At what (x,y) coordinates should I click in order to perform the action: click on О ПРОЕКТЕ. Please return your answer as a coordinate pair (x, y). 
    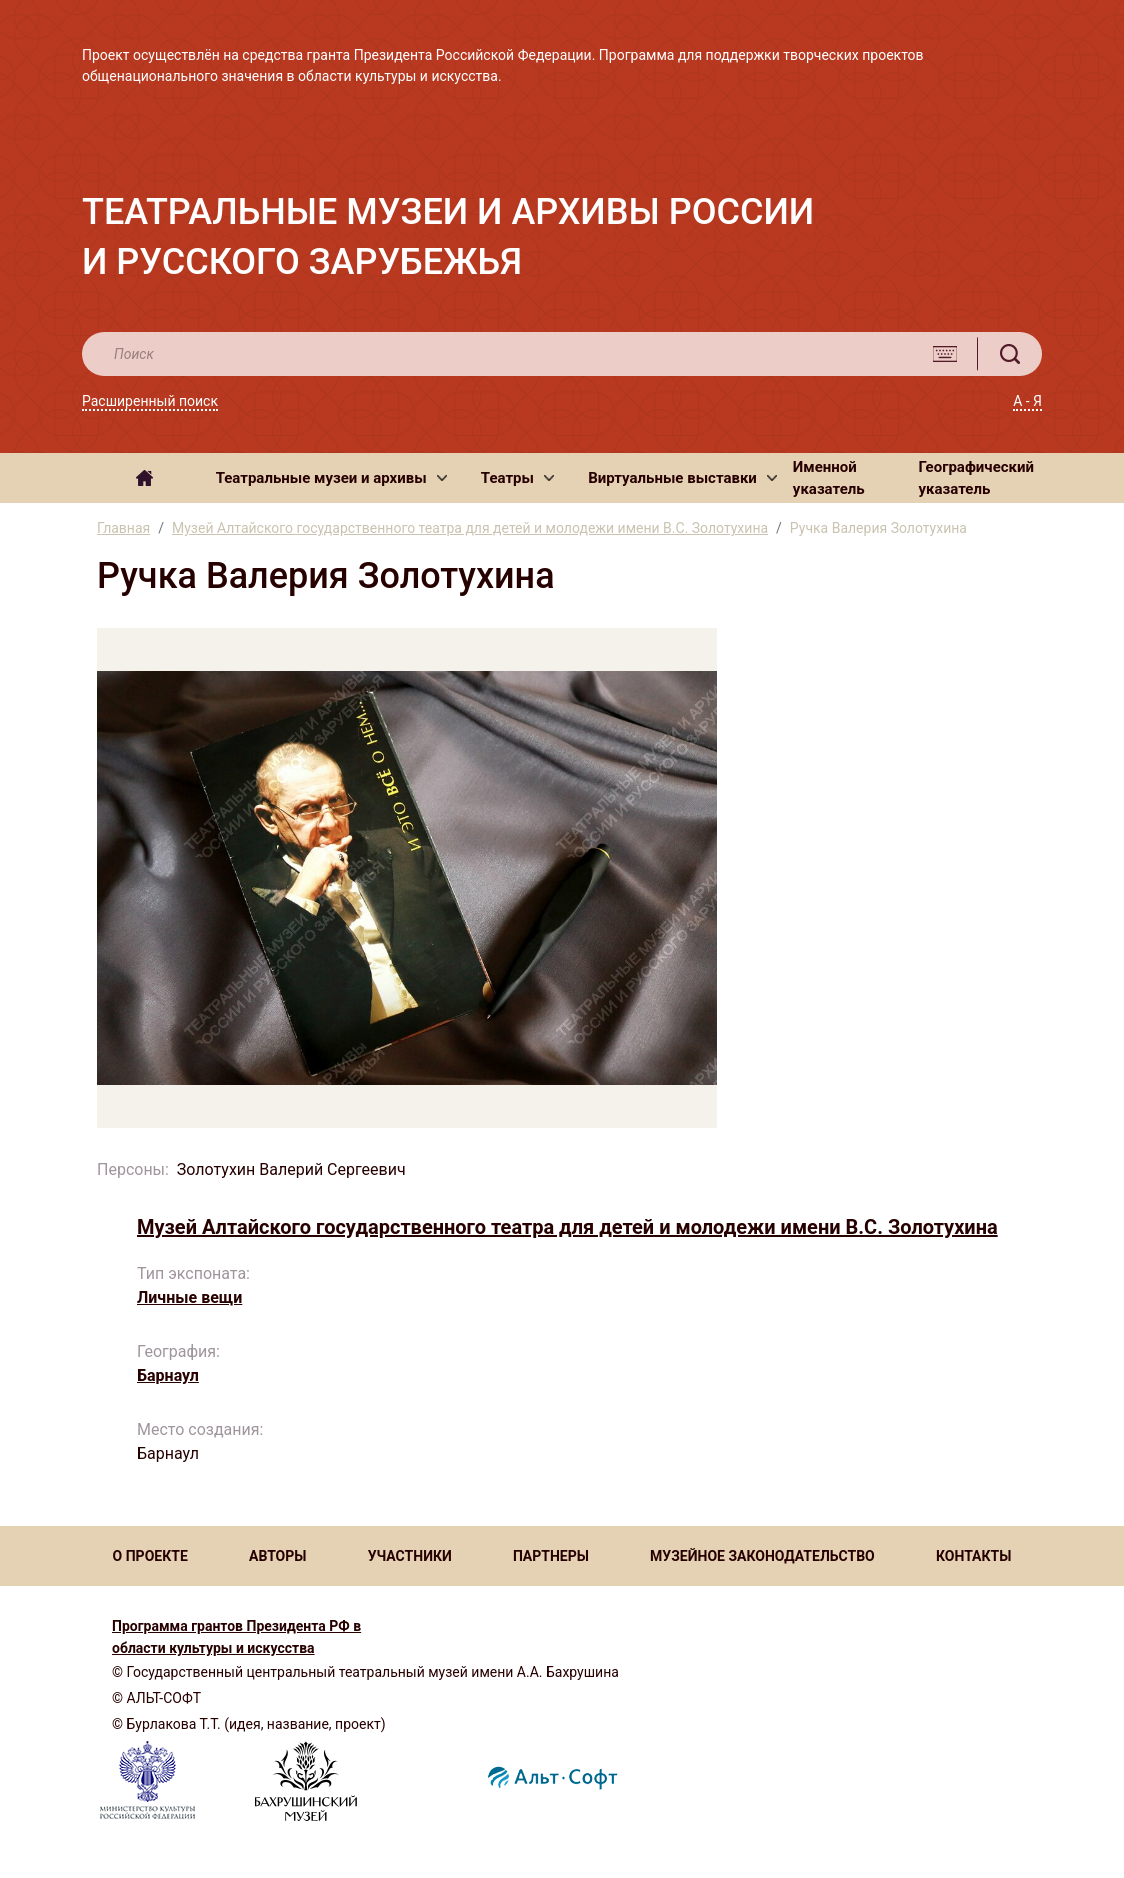
    Looking at the image, I should click on (150, 1556).